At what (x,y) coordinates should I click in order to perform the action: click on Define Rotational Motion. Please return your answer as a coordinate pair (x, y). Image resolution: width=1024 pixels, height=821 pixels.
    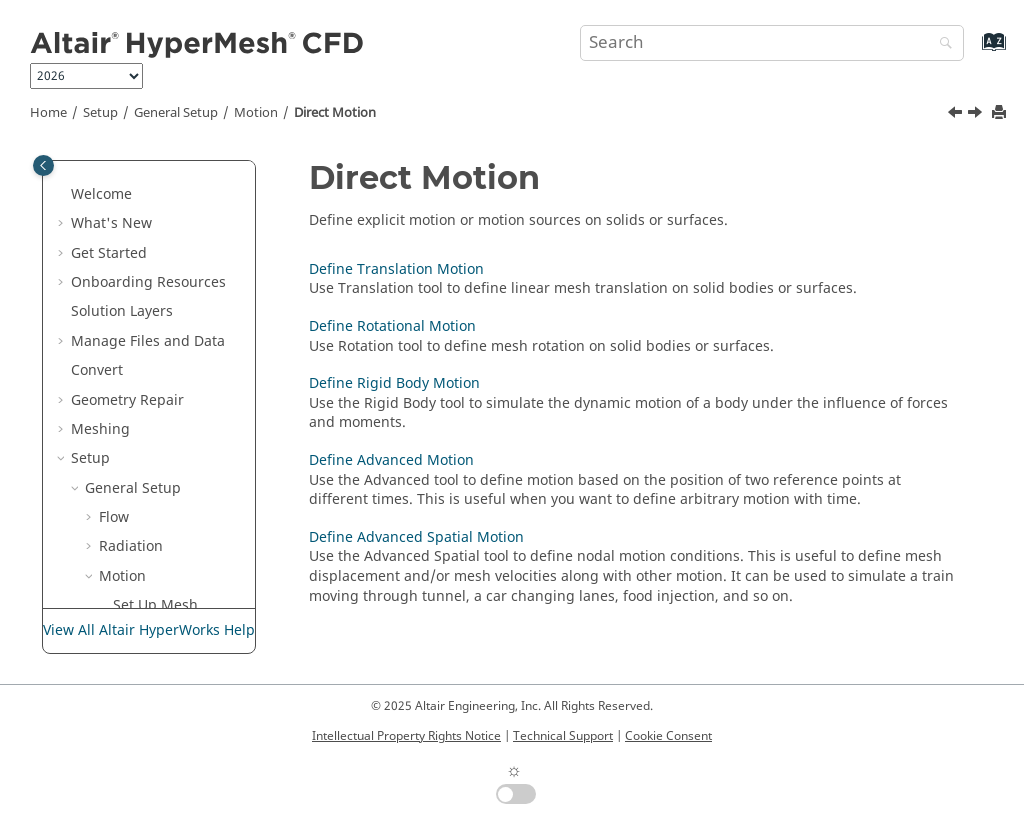
    Looking at the image, I should click on (185, 503).